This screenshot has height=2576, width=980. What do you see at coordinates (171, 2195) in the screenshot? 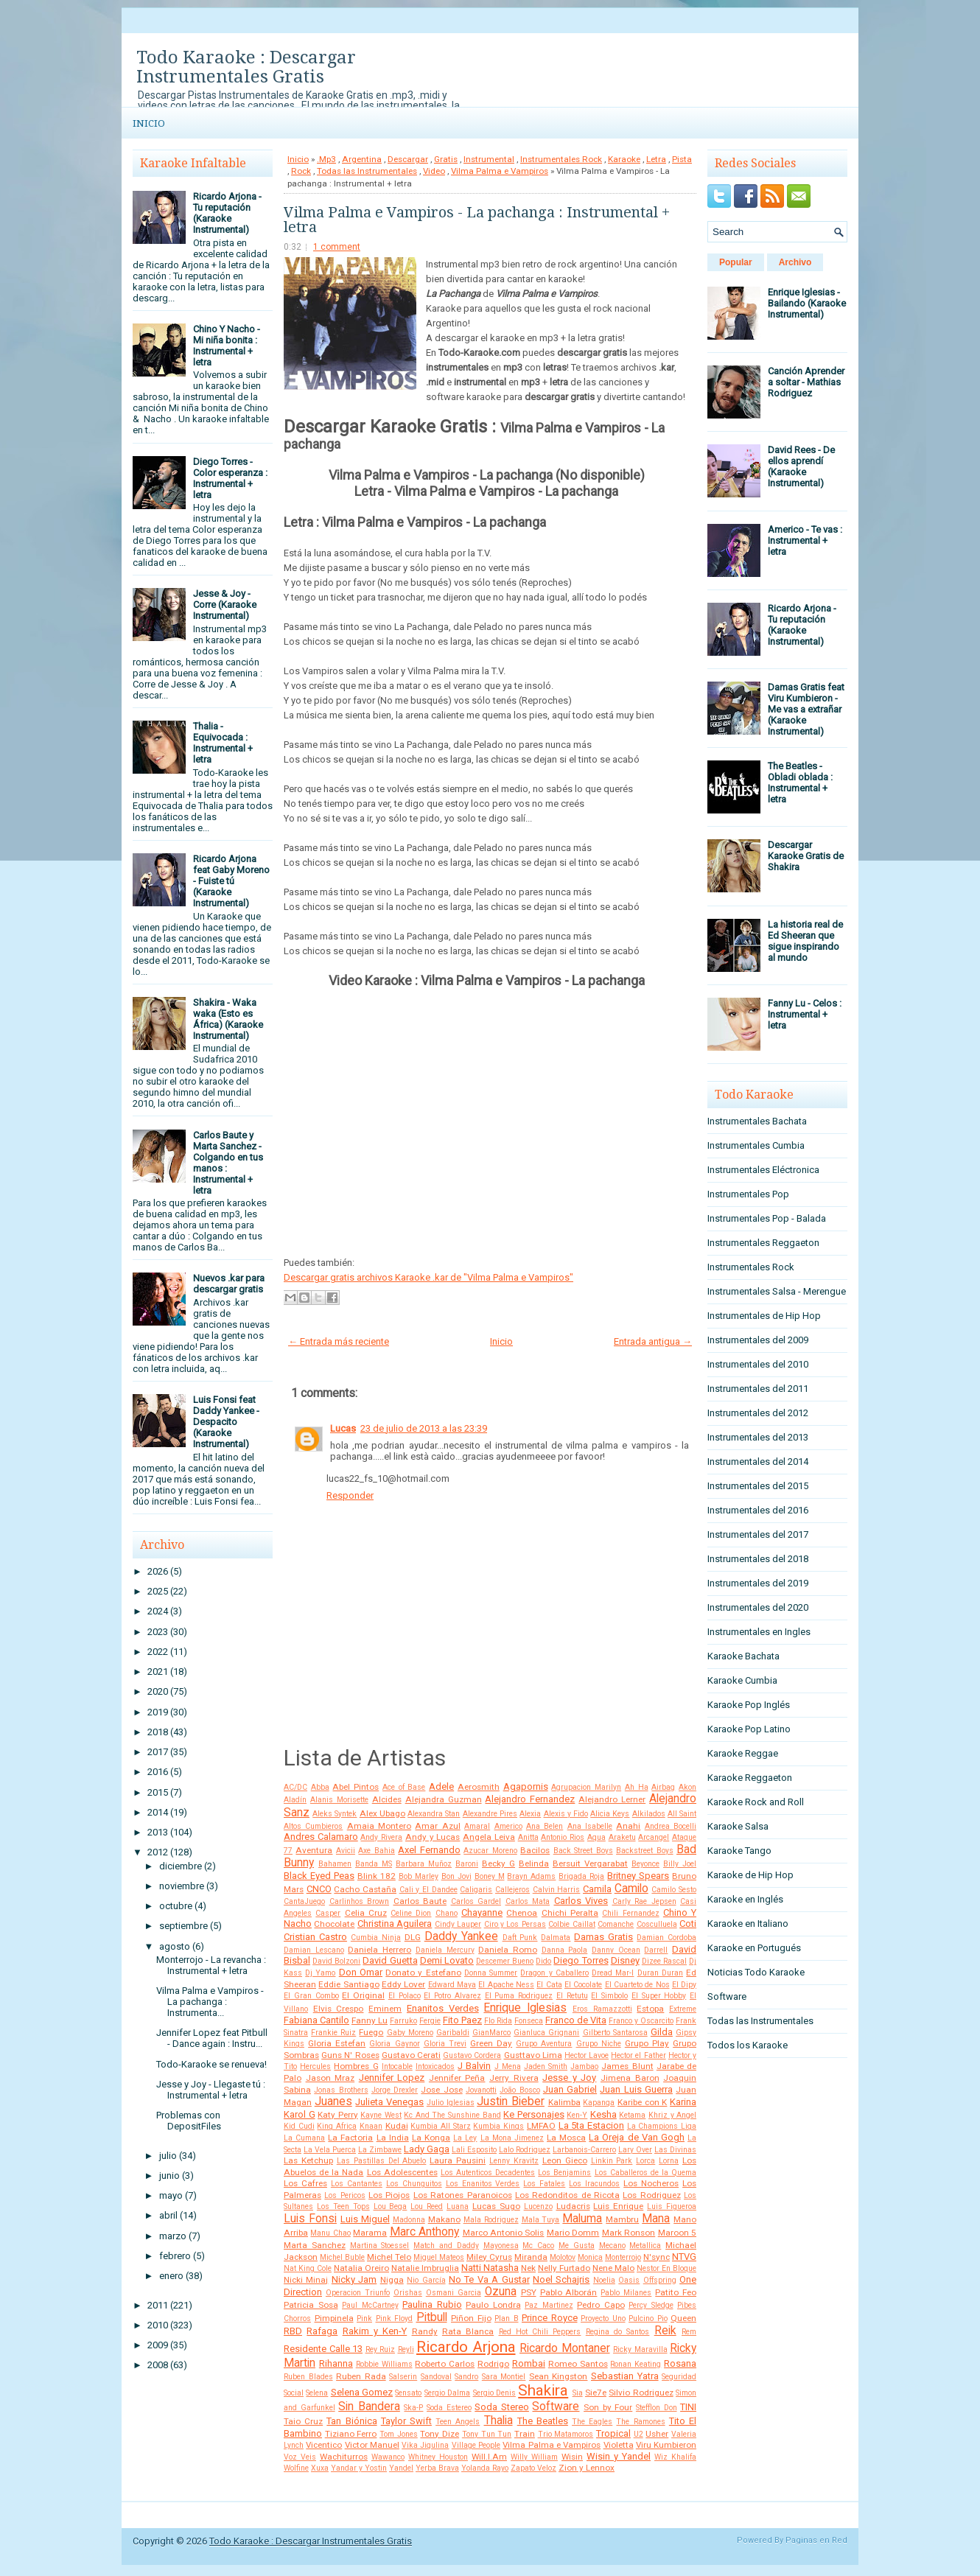
I see `mayo` at bounding box center [171, 2195].